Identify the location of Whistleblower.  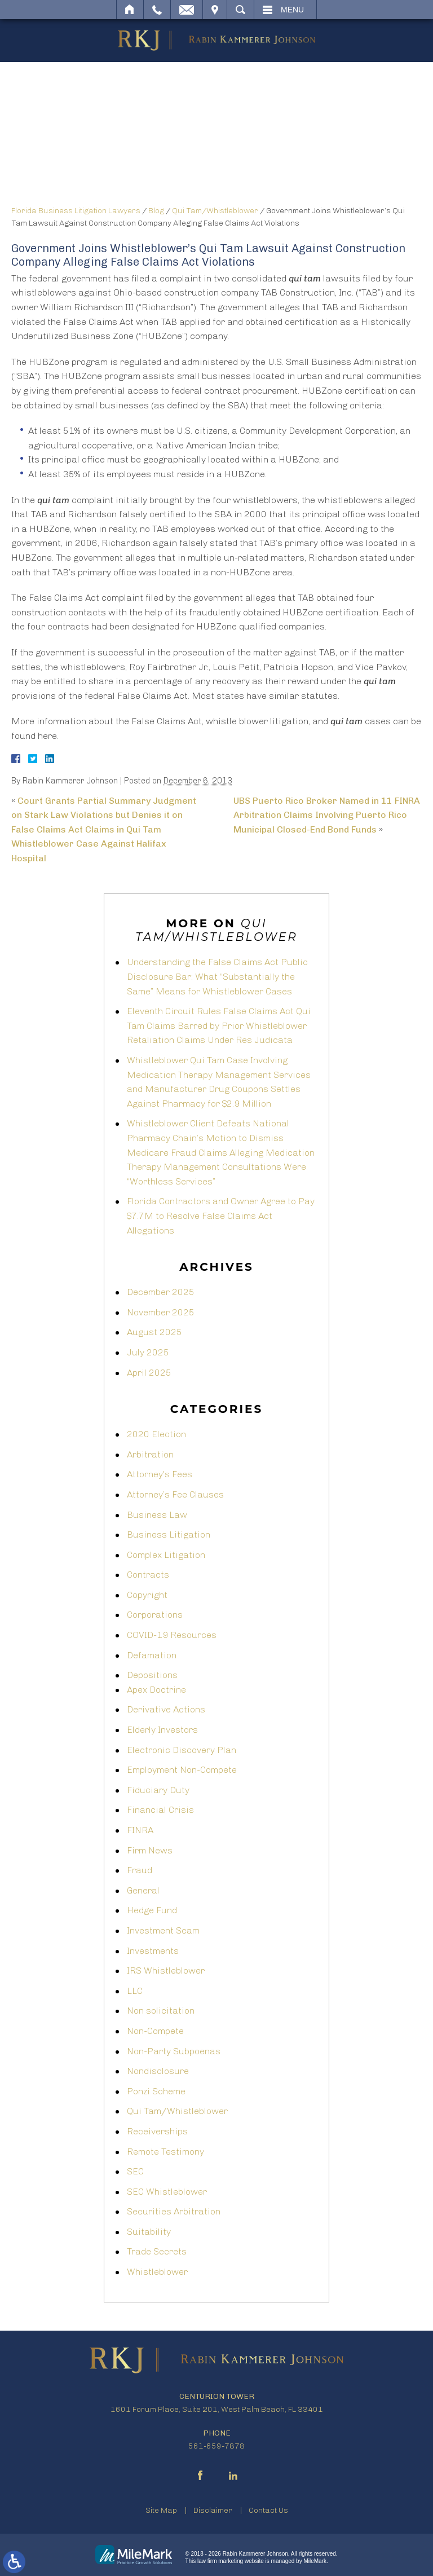
(157, 2271).